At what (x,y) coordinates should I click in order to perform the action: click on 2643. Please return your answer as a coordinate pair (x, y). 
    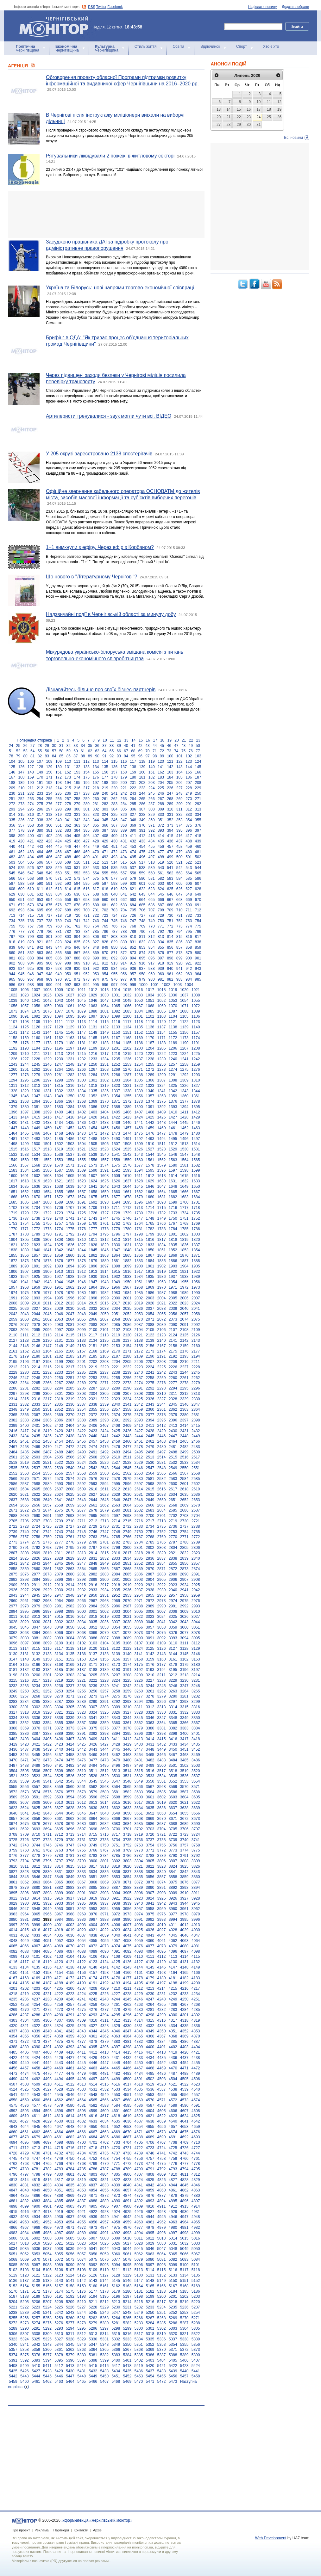
    Looking at the image, I should click on (81, 1500).